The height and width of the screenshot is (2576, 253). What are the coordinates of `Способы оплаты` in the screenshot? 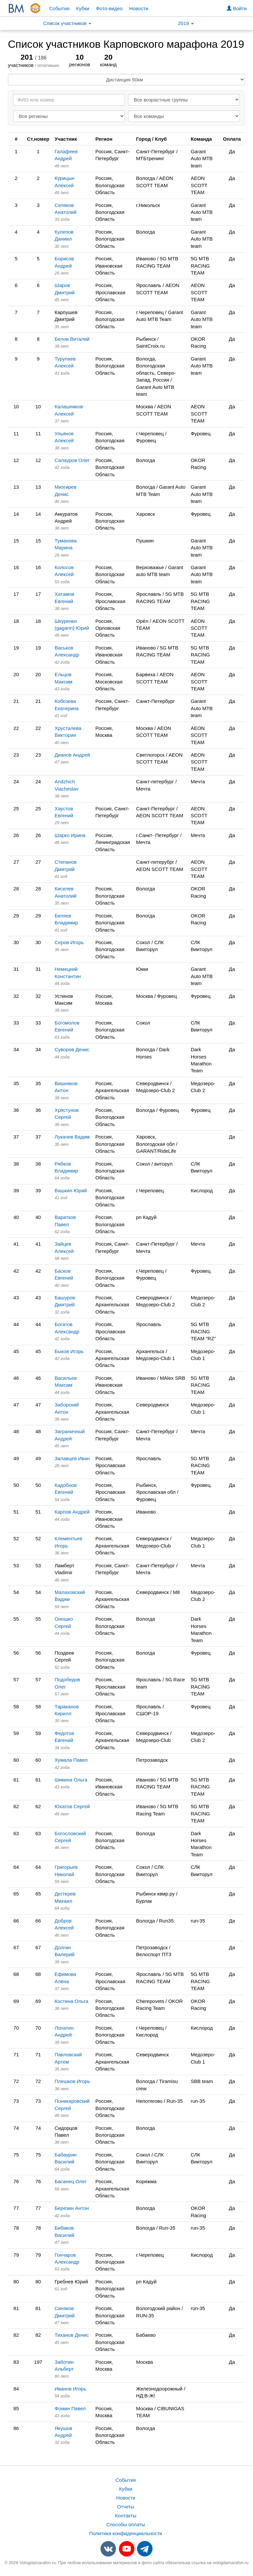 It's located at (125, 2524).